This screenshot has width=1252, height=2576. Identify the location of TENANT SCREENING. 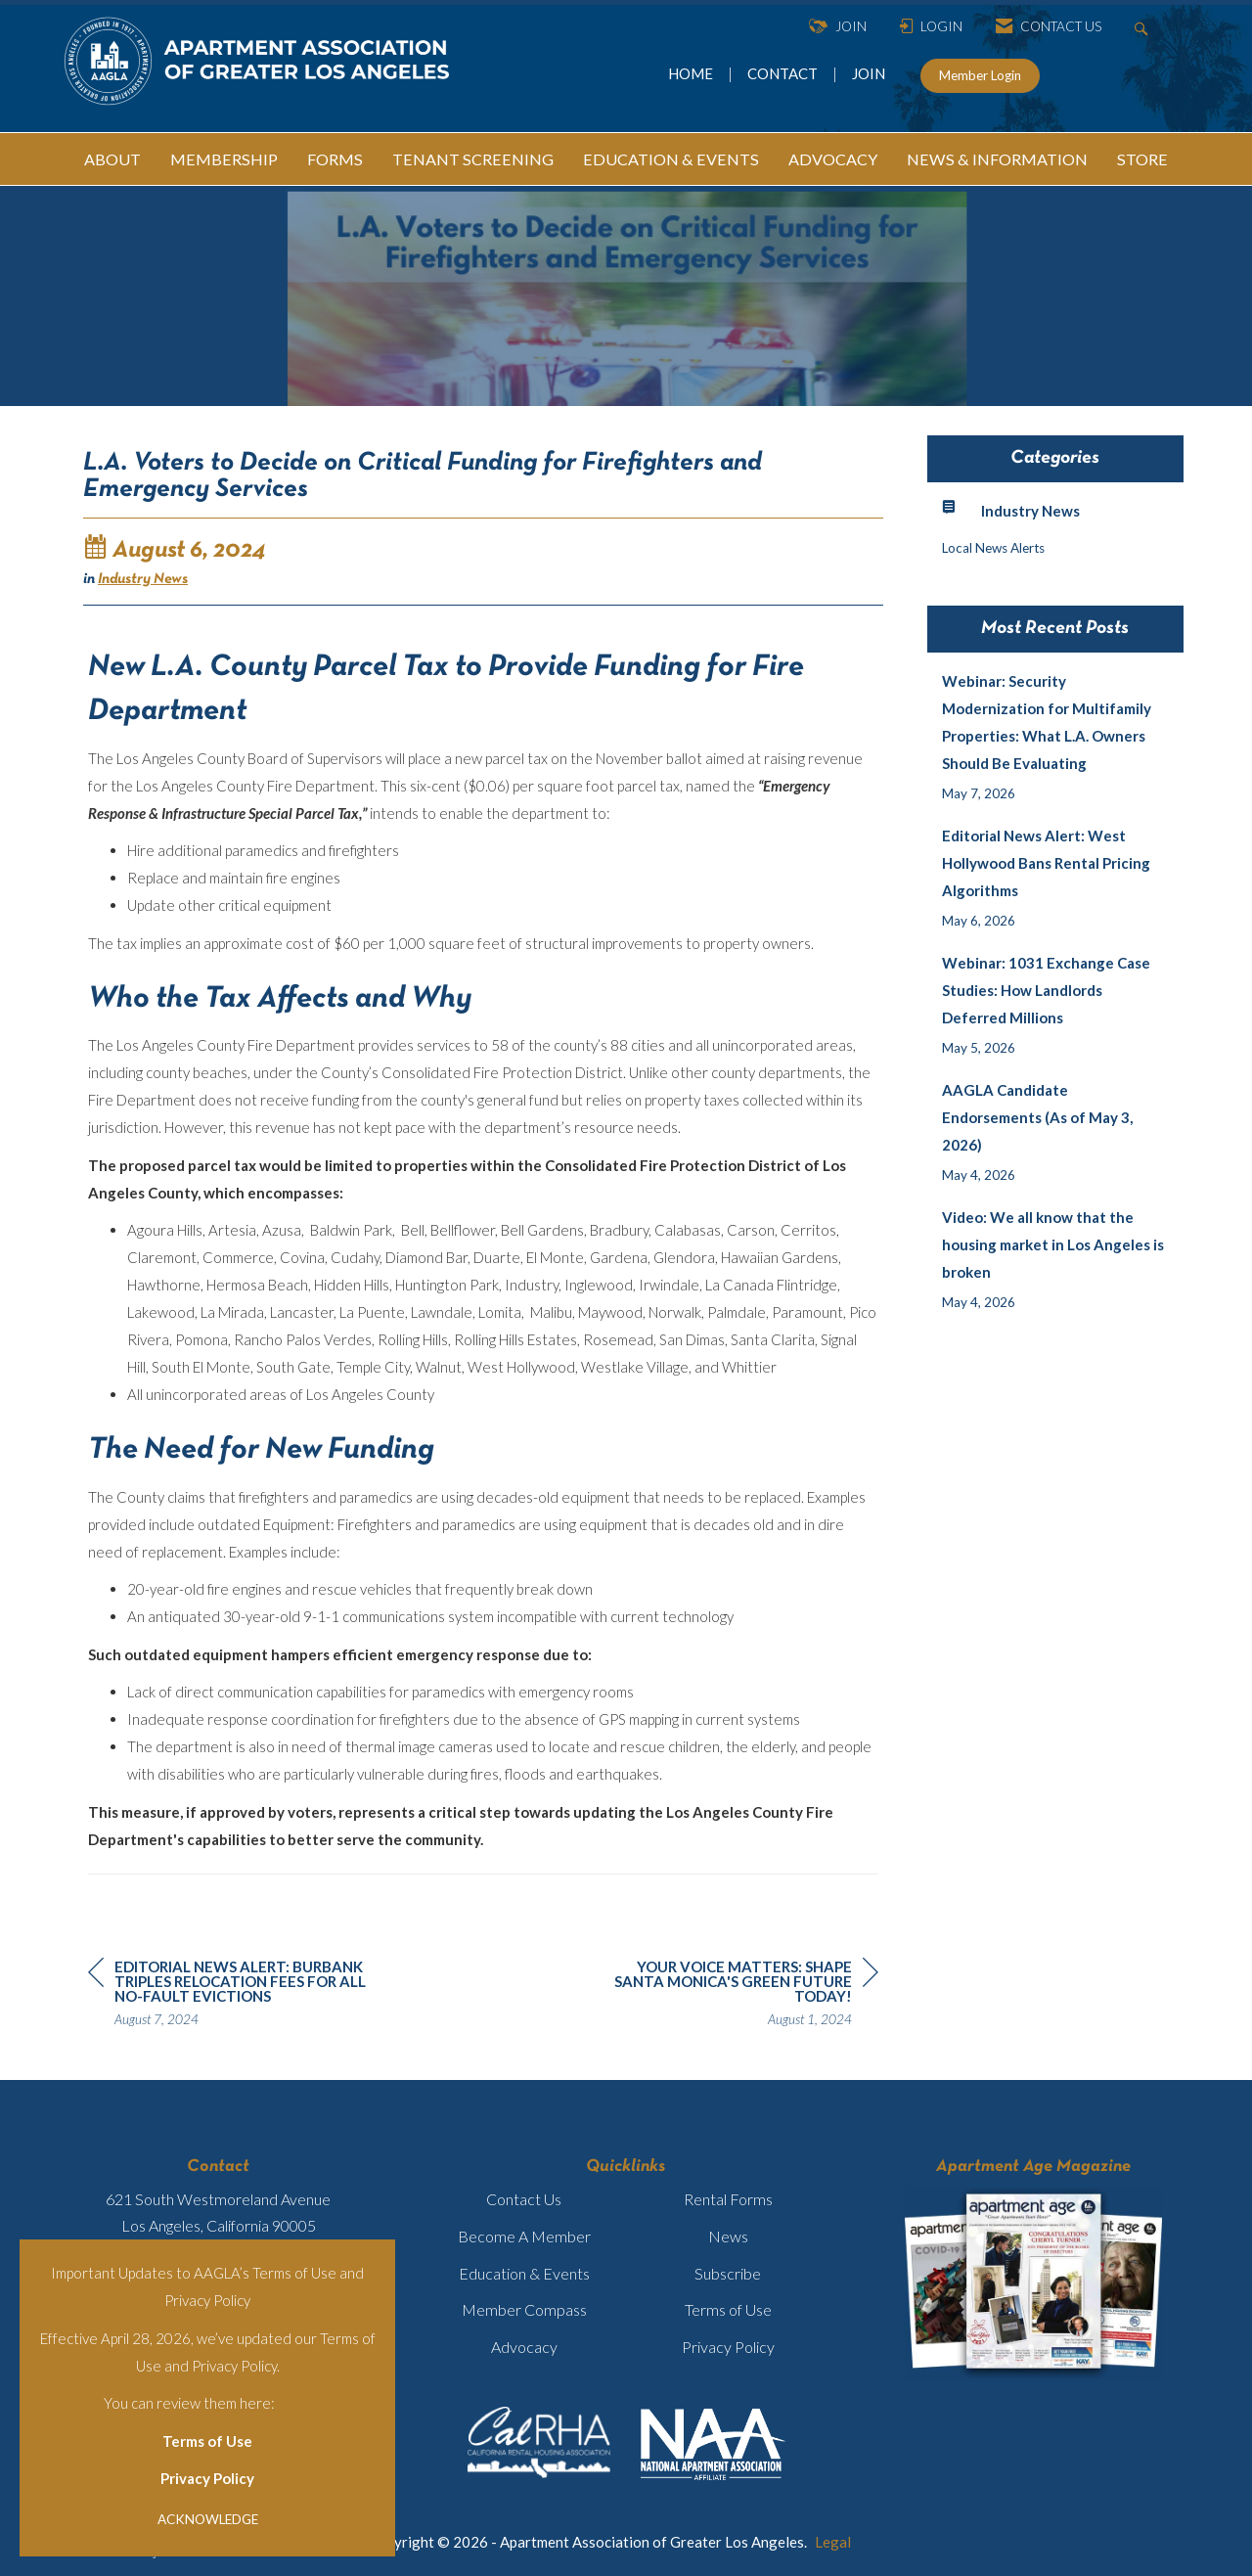
(473, 159).